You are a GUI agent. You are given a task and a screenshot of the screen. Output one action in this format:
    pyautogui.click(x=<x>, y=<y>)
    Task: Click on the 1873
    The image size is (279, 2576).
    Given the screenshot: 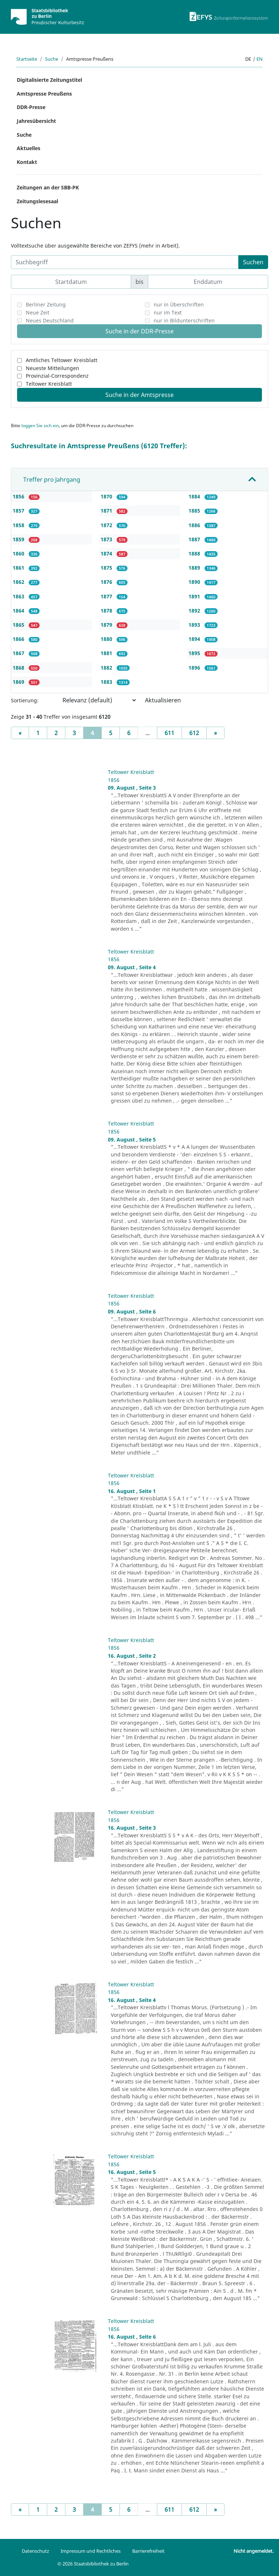 What is the action you would take?
    pyautogui.click(x=107, y=539)
    